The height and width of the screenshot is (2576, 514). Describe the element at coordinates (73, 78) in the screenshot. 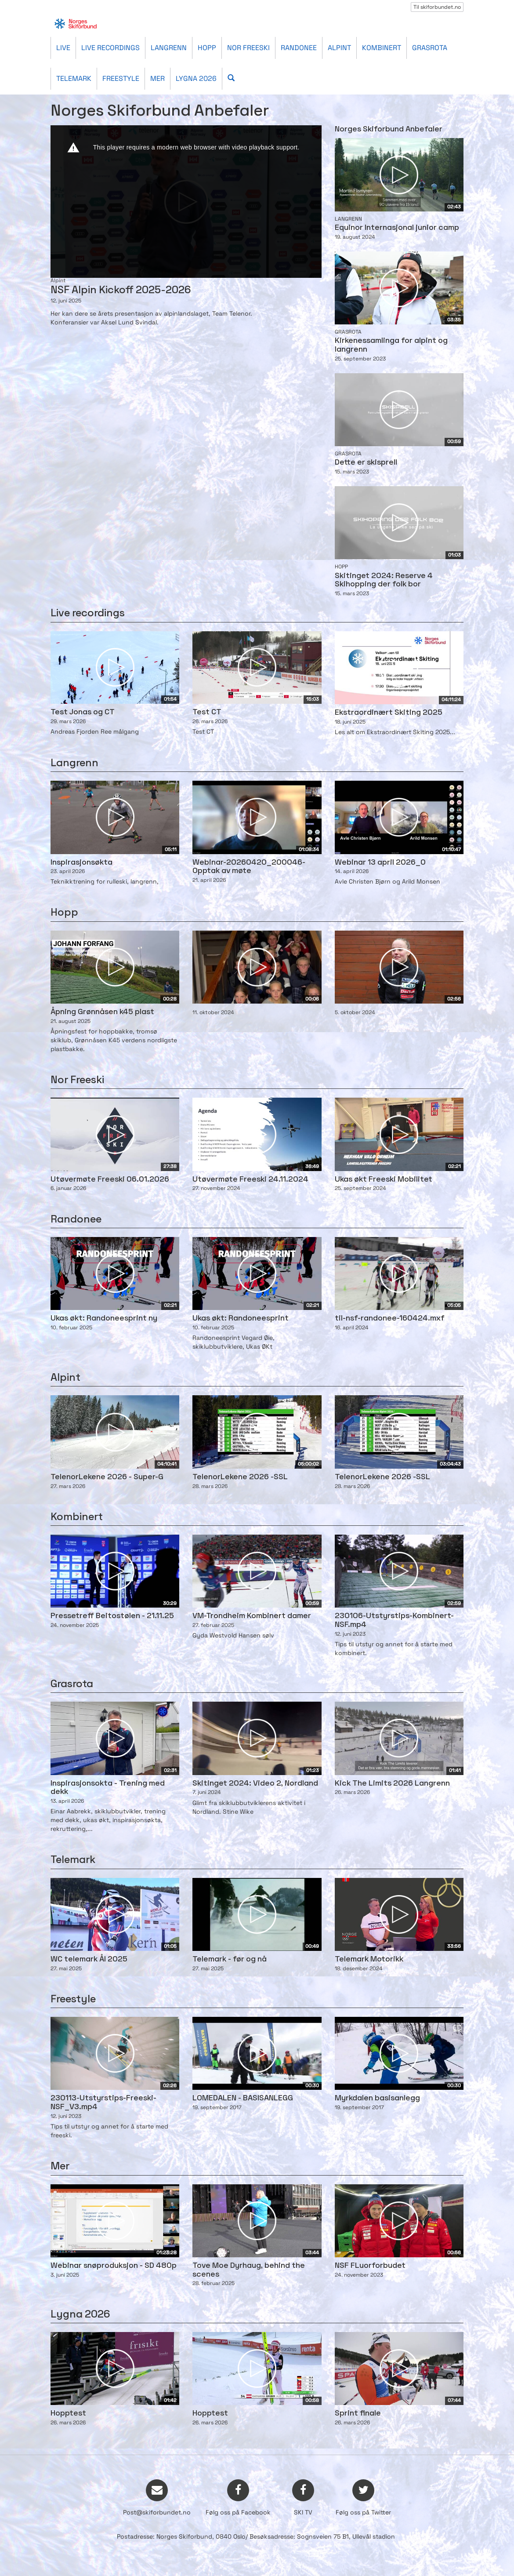

I see `Telemark` at that location.